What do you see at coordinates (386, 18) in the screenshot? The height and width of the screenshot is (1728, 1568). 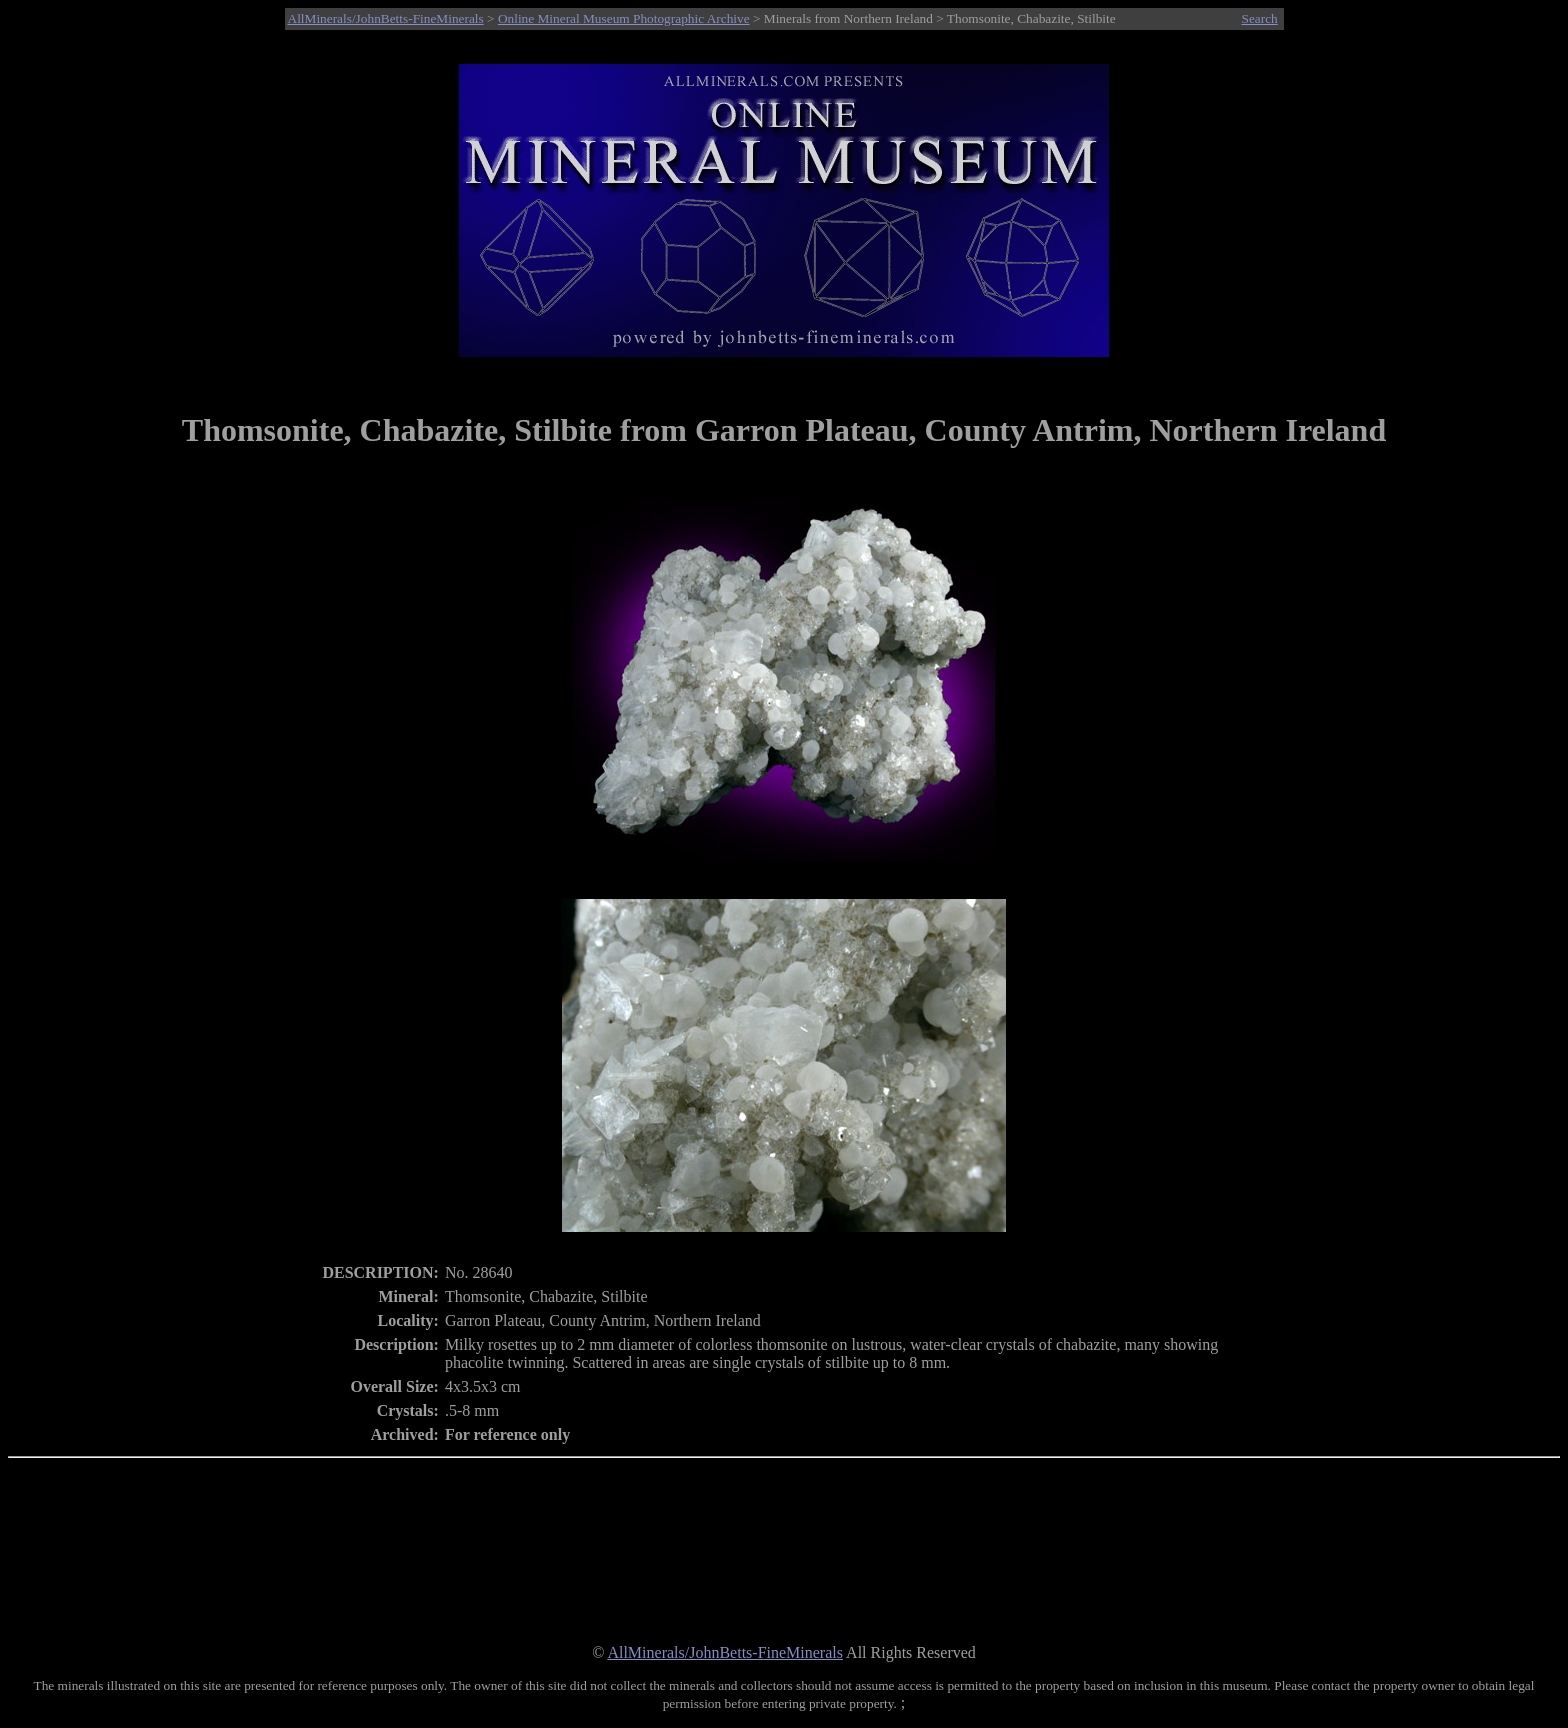 I see `AllMinerals/JohnBetts-FineMinerals` at bounding box center [386, 18].